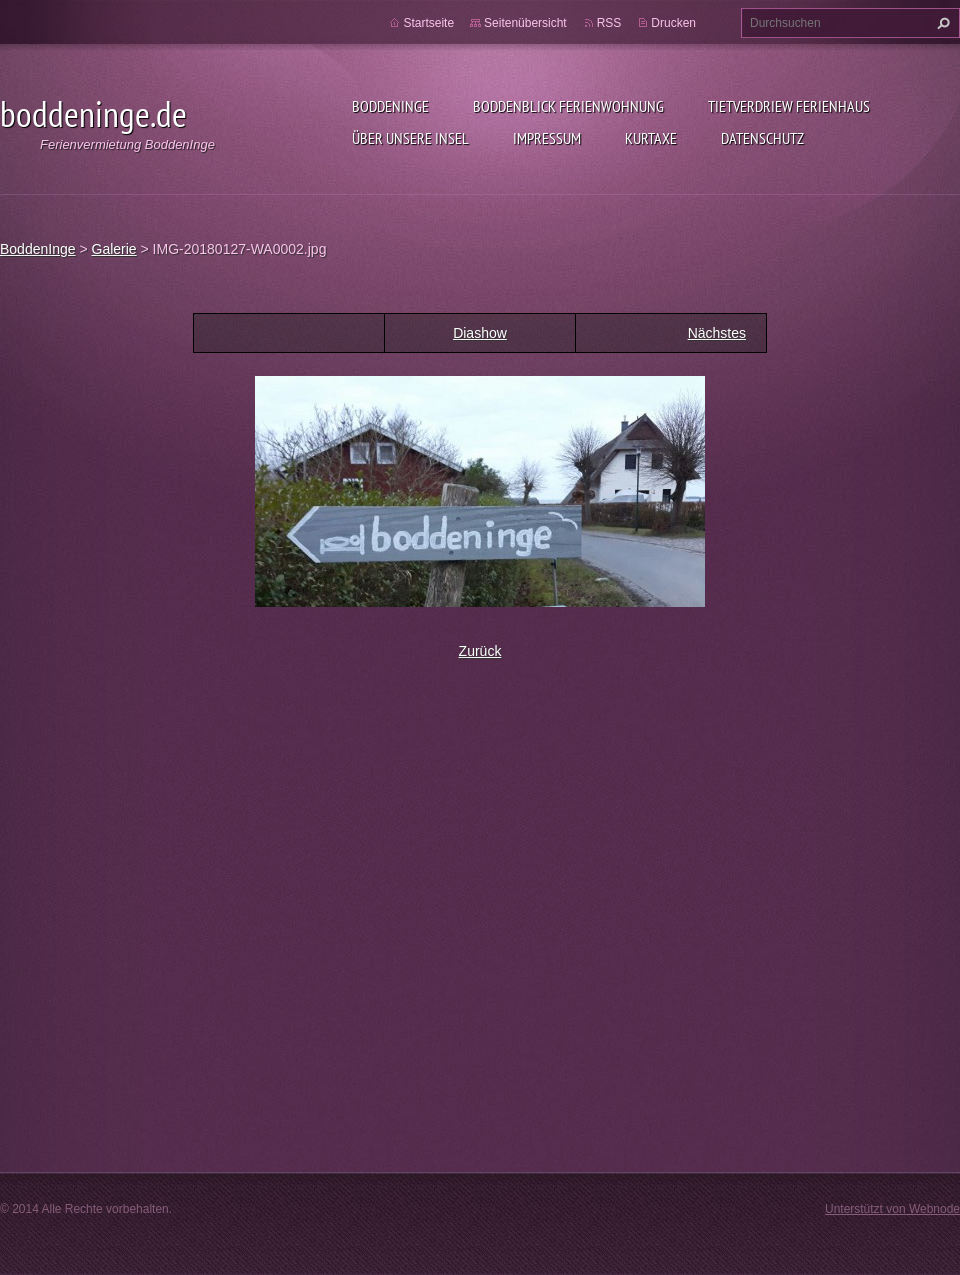 This screenshot has height=1275, width=960. Describe the element at coordinates (390, 106) in the screenshot. I see `BoddenInge` at that location.